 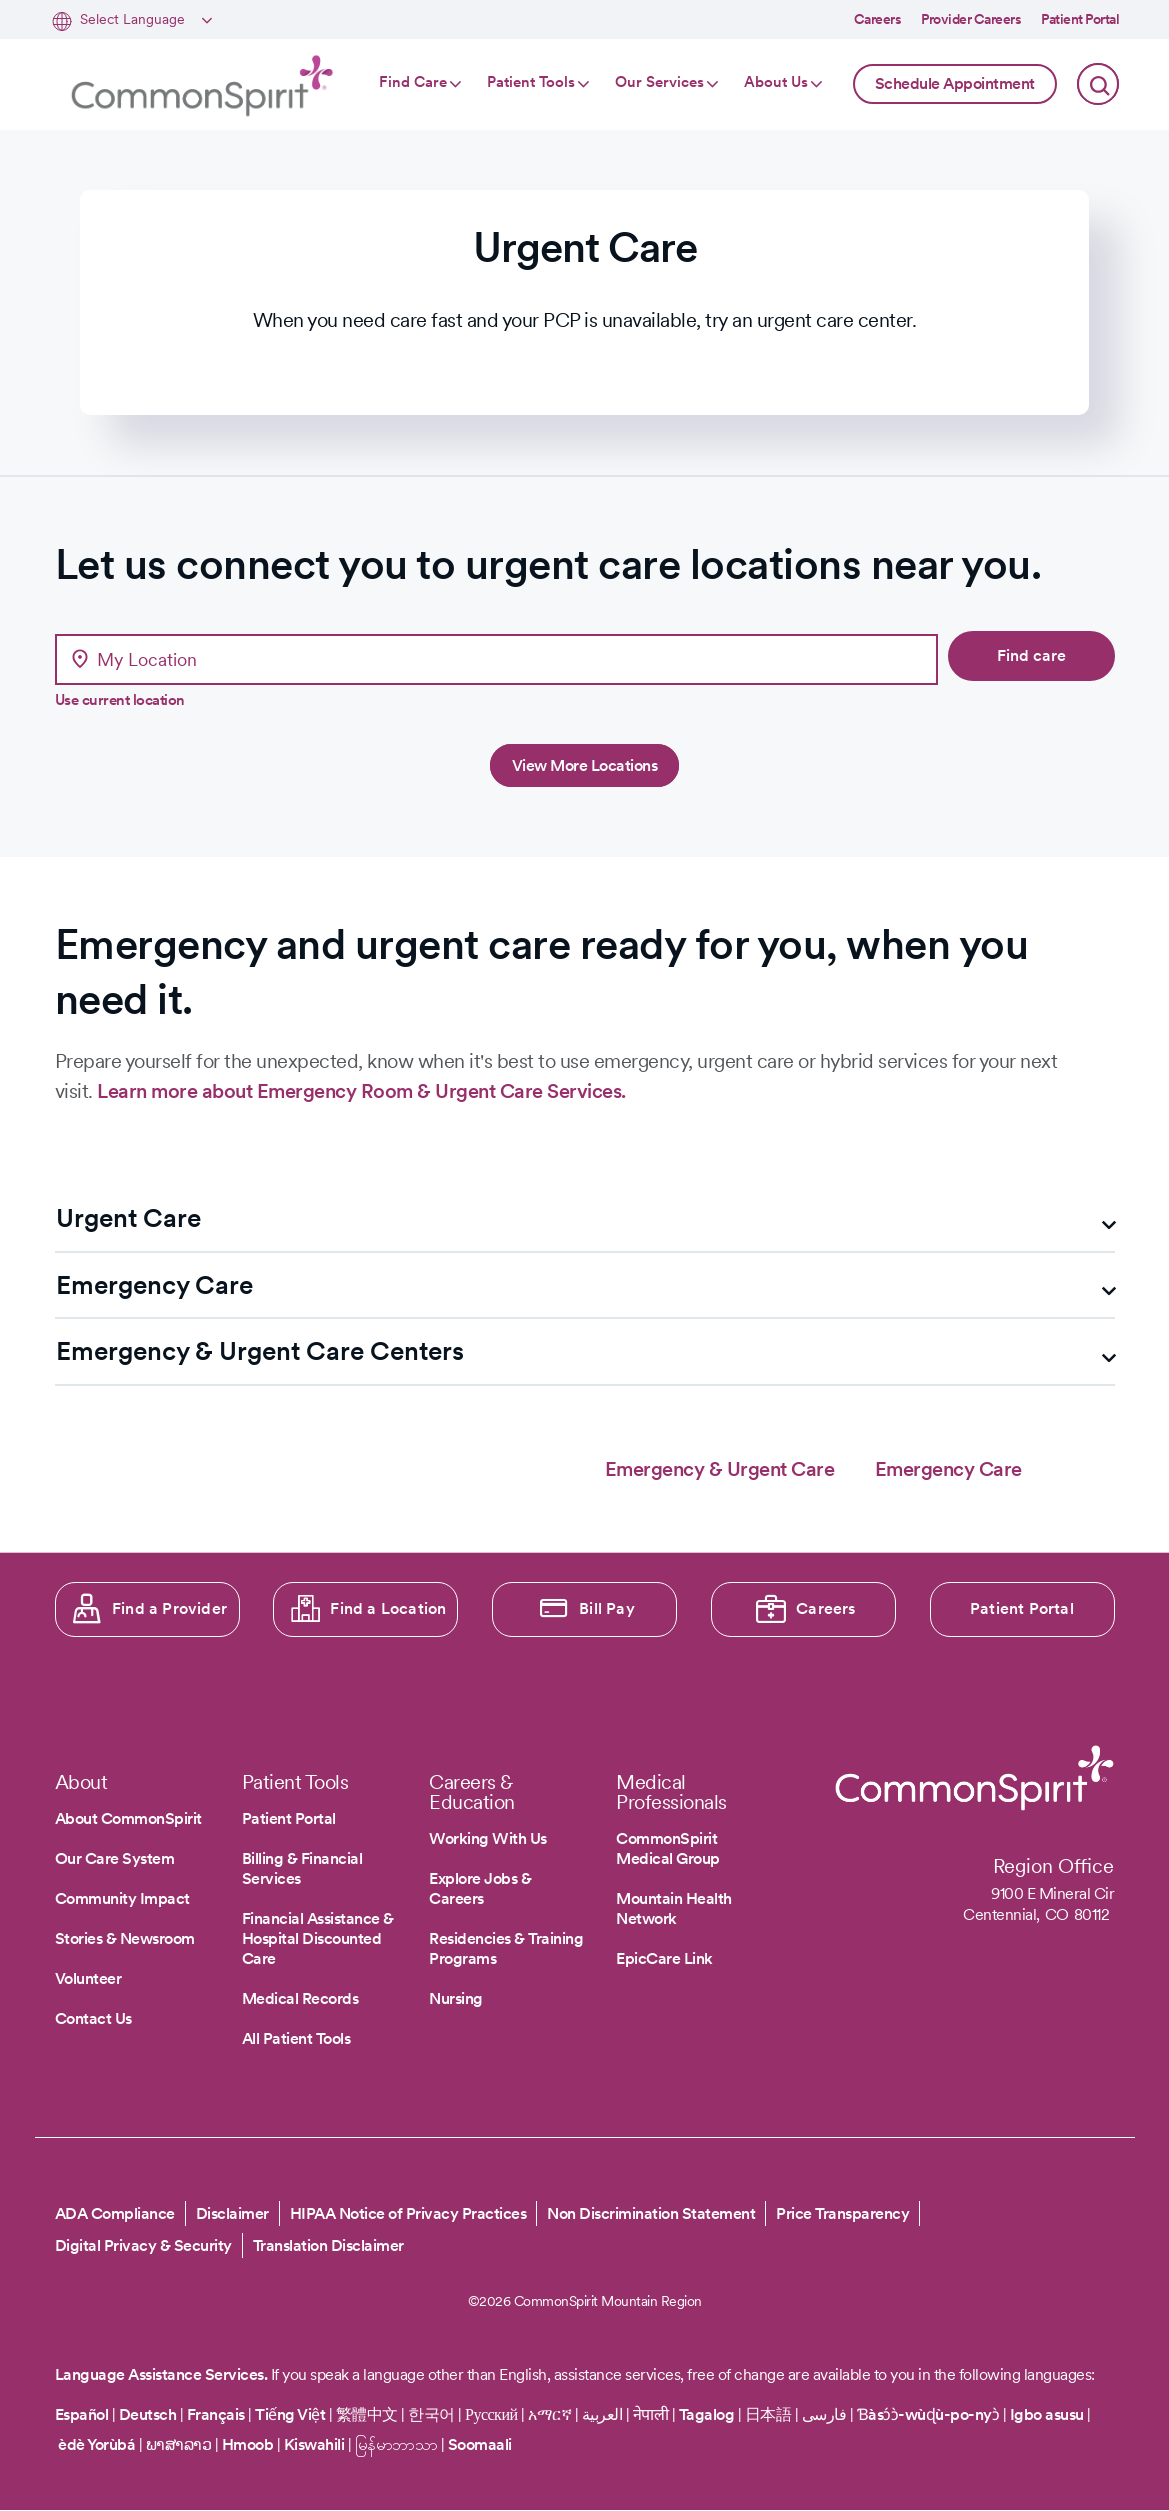 What do you see at coordinates (248, 2444) in the screenshot?
I see `Hmoob` at bounding box center [248, 2444].